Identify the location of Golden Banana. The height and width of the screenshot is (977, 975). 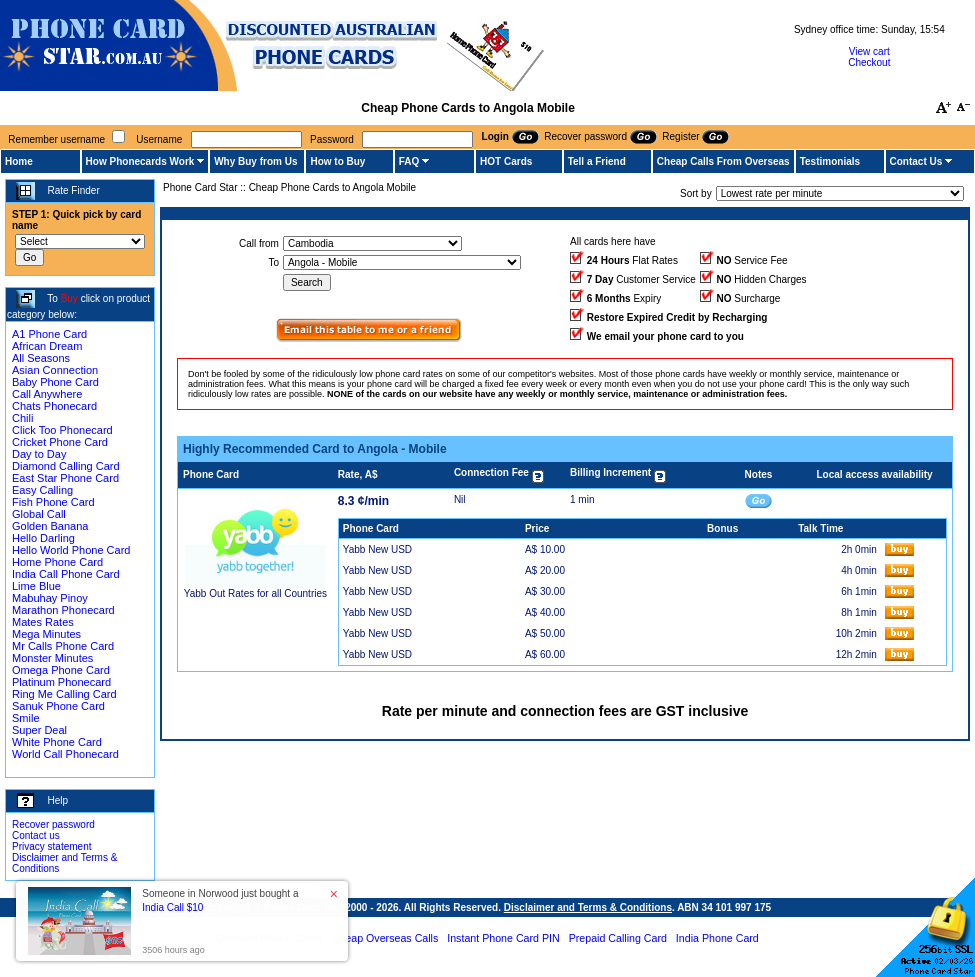
(50, 526).